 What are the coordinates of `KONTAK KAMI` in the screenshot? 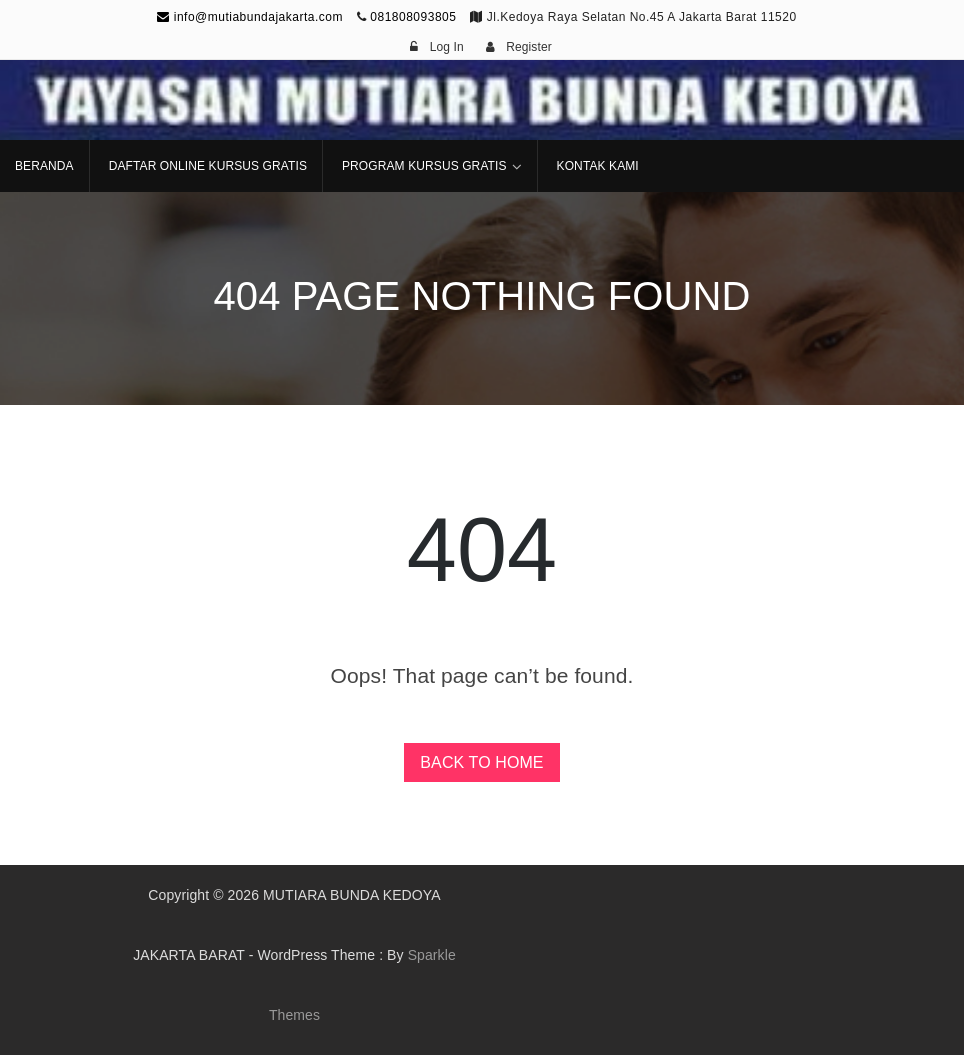 It's located at (598, 166).